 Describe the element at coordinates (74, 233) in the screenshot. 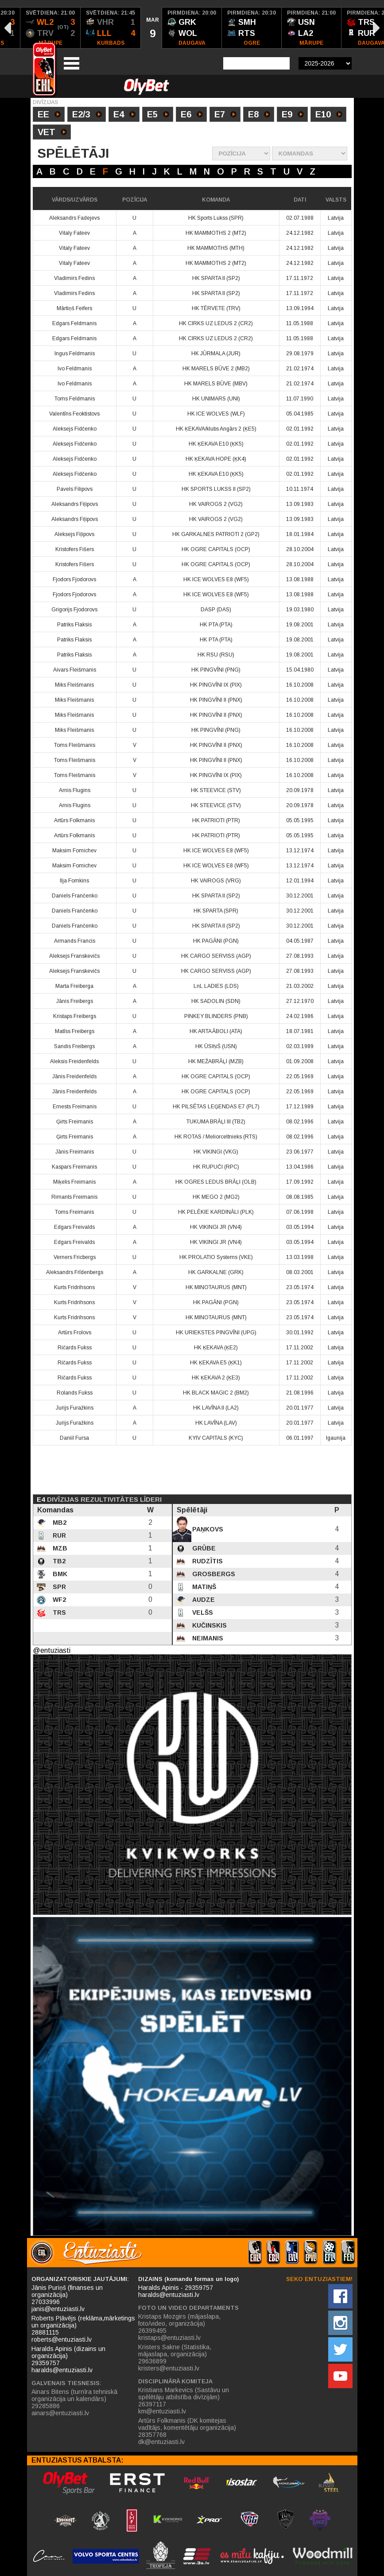

I see `Vitaly Fateev` at that location.